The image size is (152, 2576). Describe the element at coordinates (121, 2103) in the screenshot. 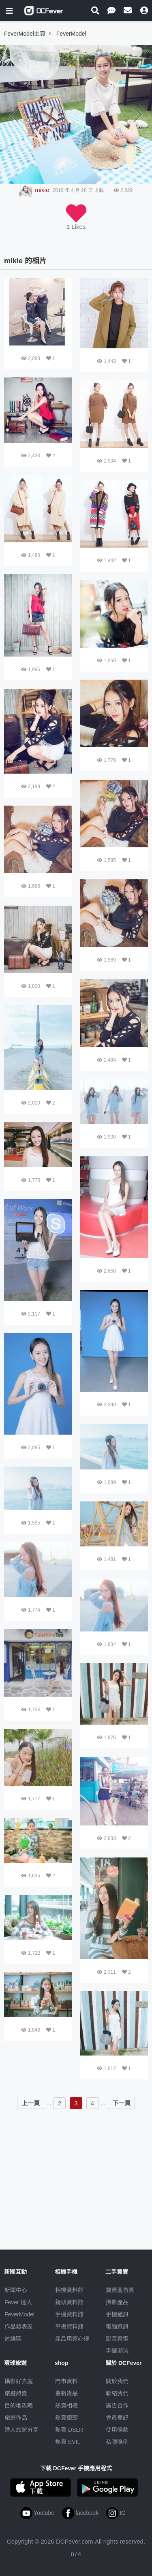

I see `下一頁` at that location.